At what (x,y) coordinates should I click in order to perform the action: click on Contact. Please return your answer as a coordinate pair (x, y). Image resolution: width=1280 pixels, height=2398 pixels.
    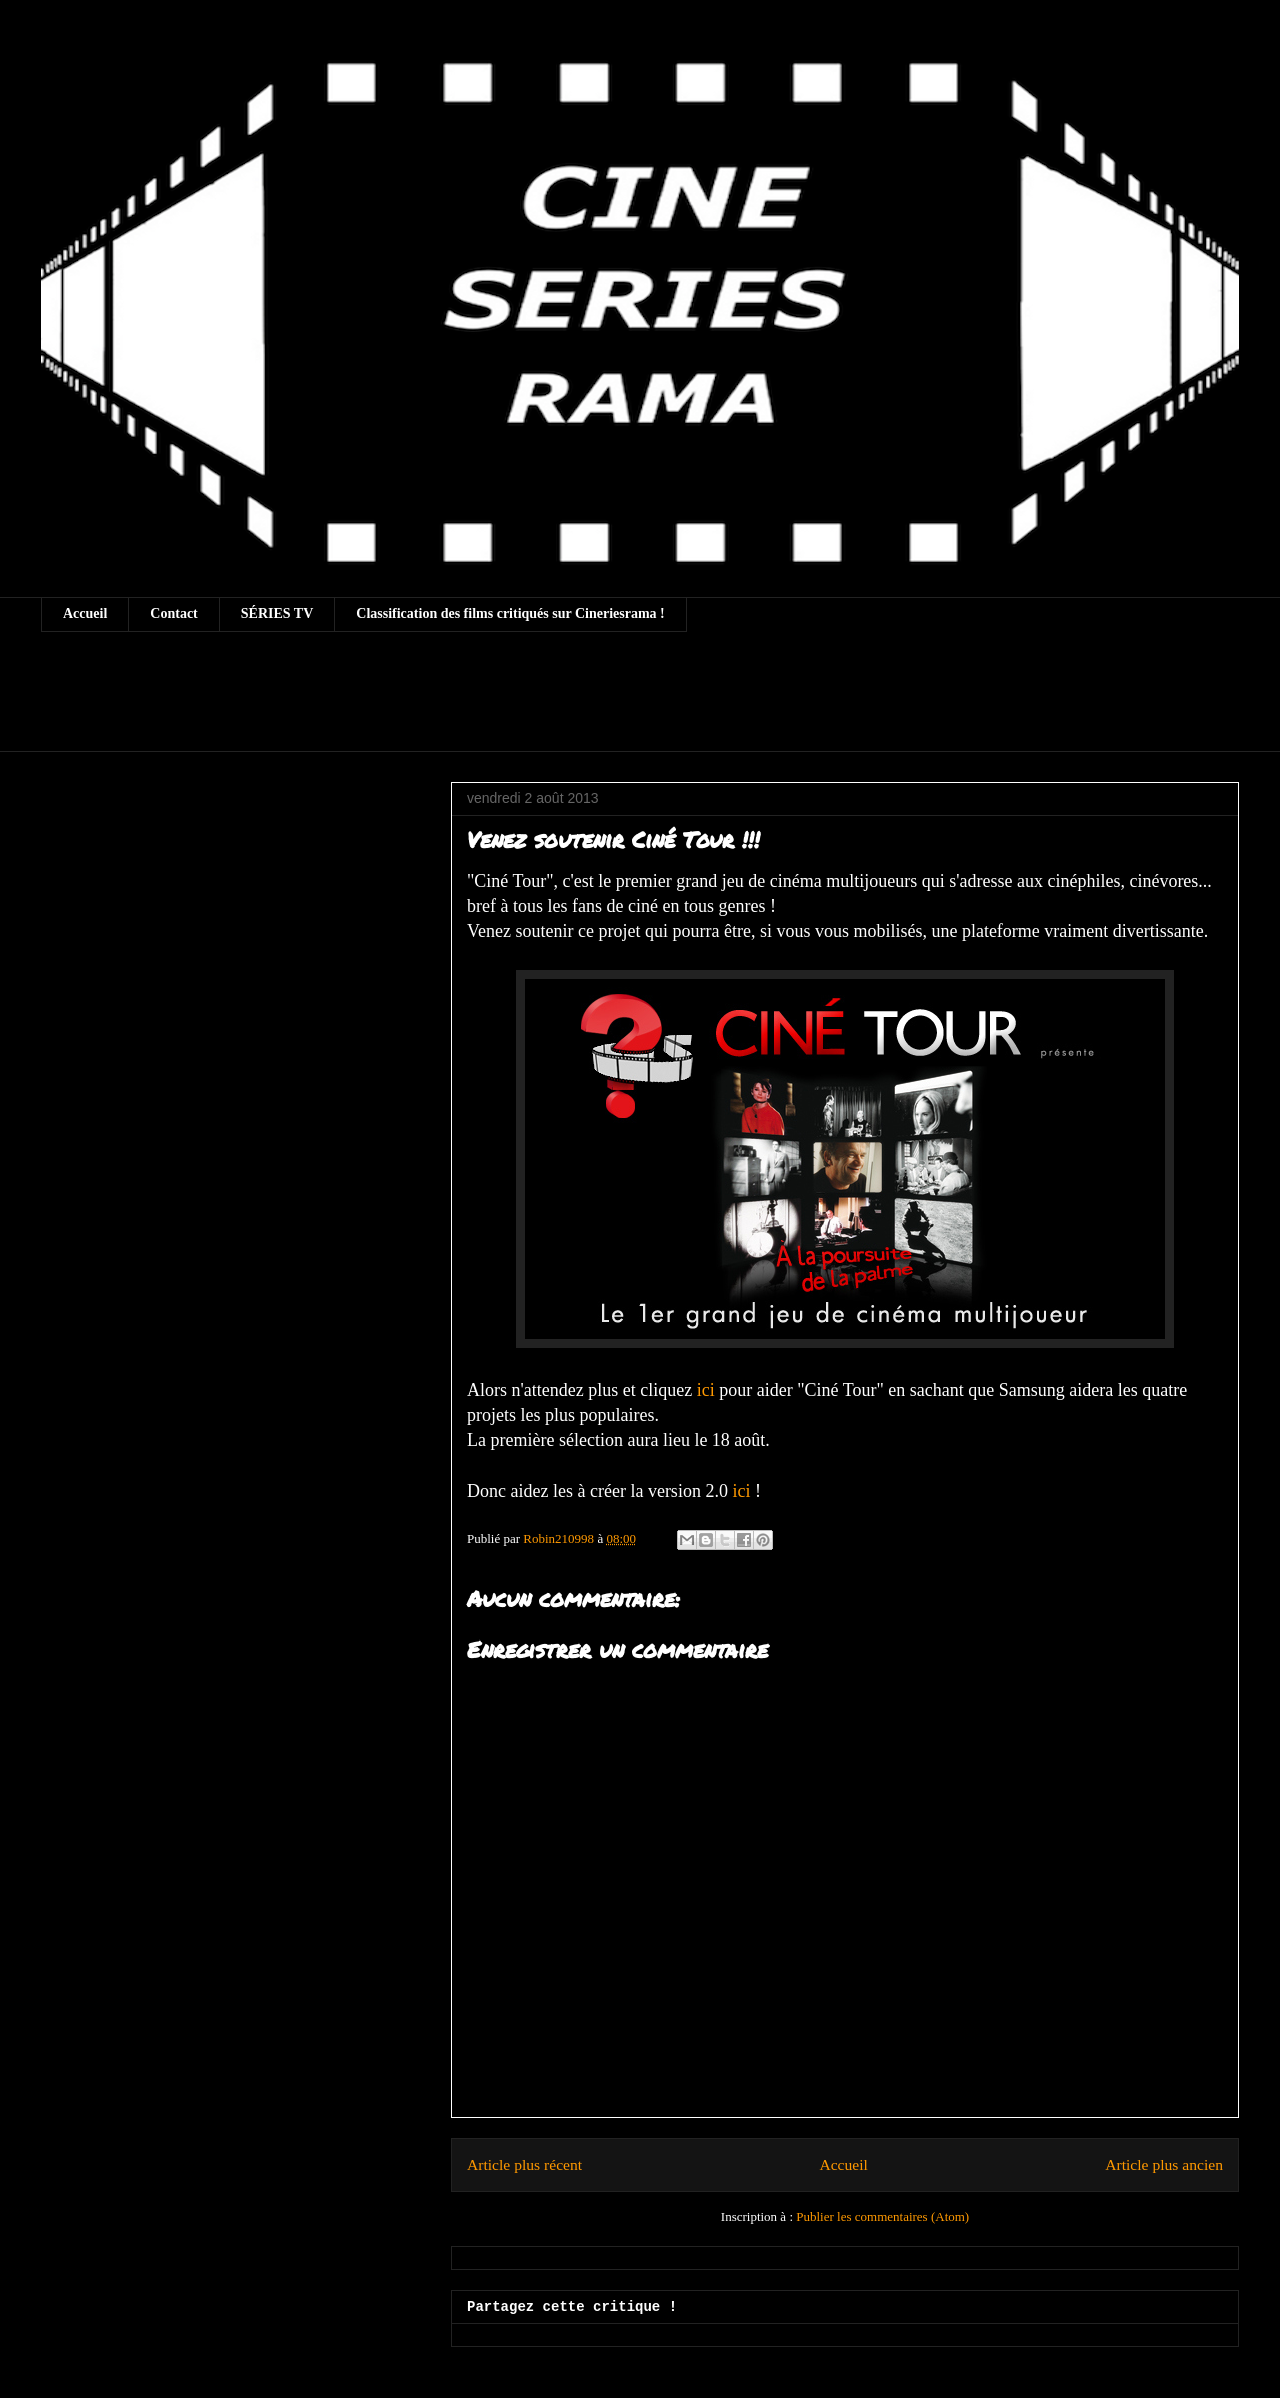
    Looking at the image, I should click on (173, 613).